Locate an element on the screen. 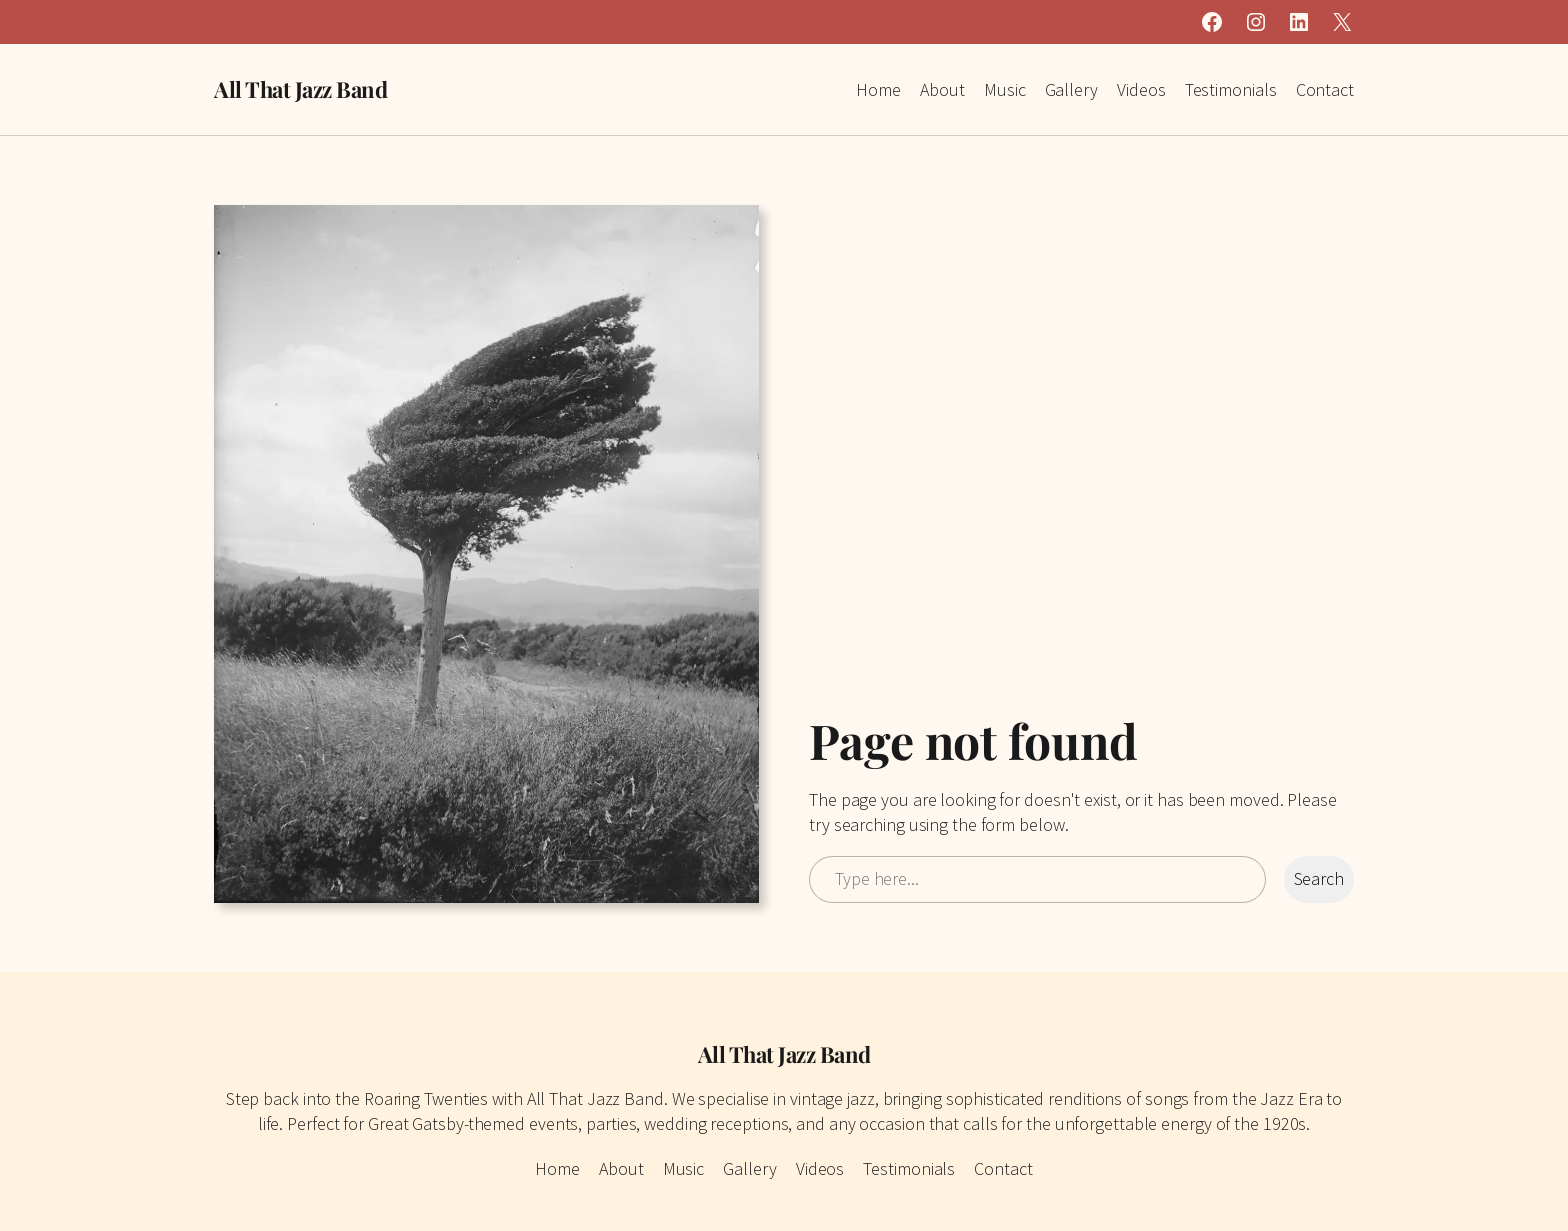 This screenshot has height=1231, width=1568. Search is located at coordinates (1319, 878).